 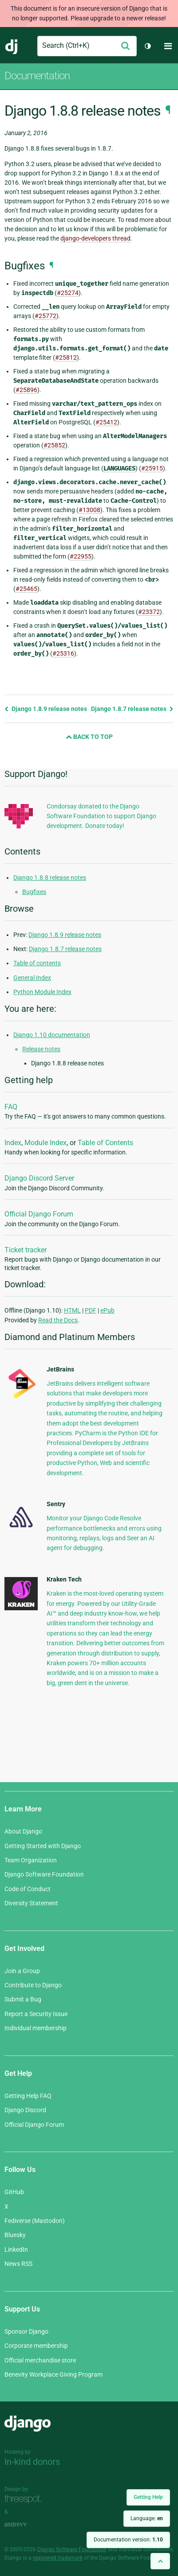 I want to click on Ticket tracker, so click(x=25, y=1250).